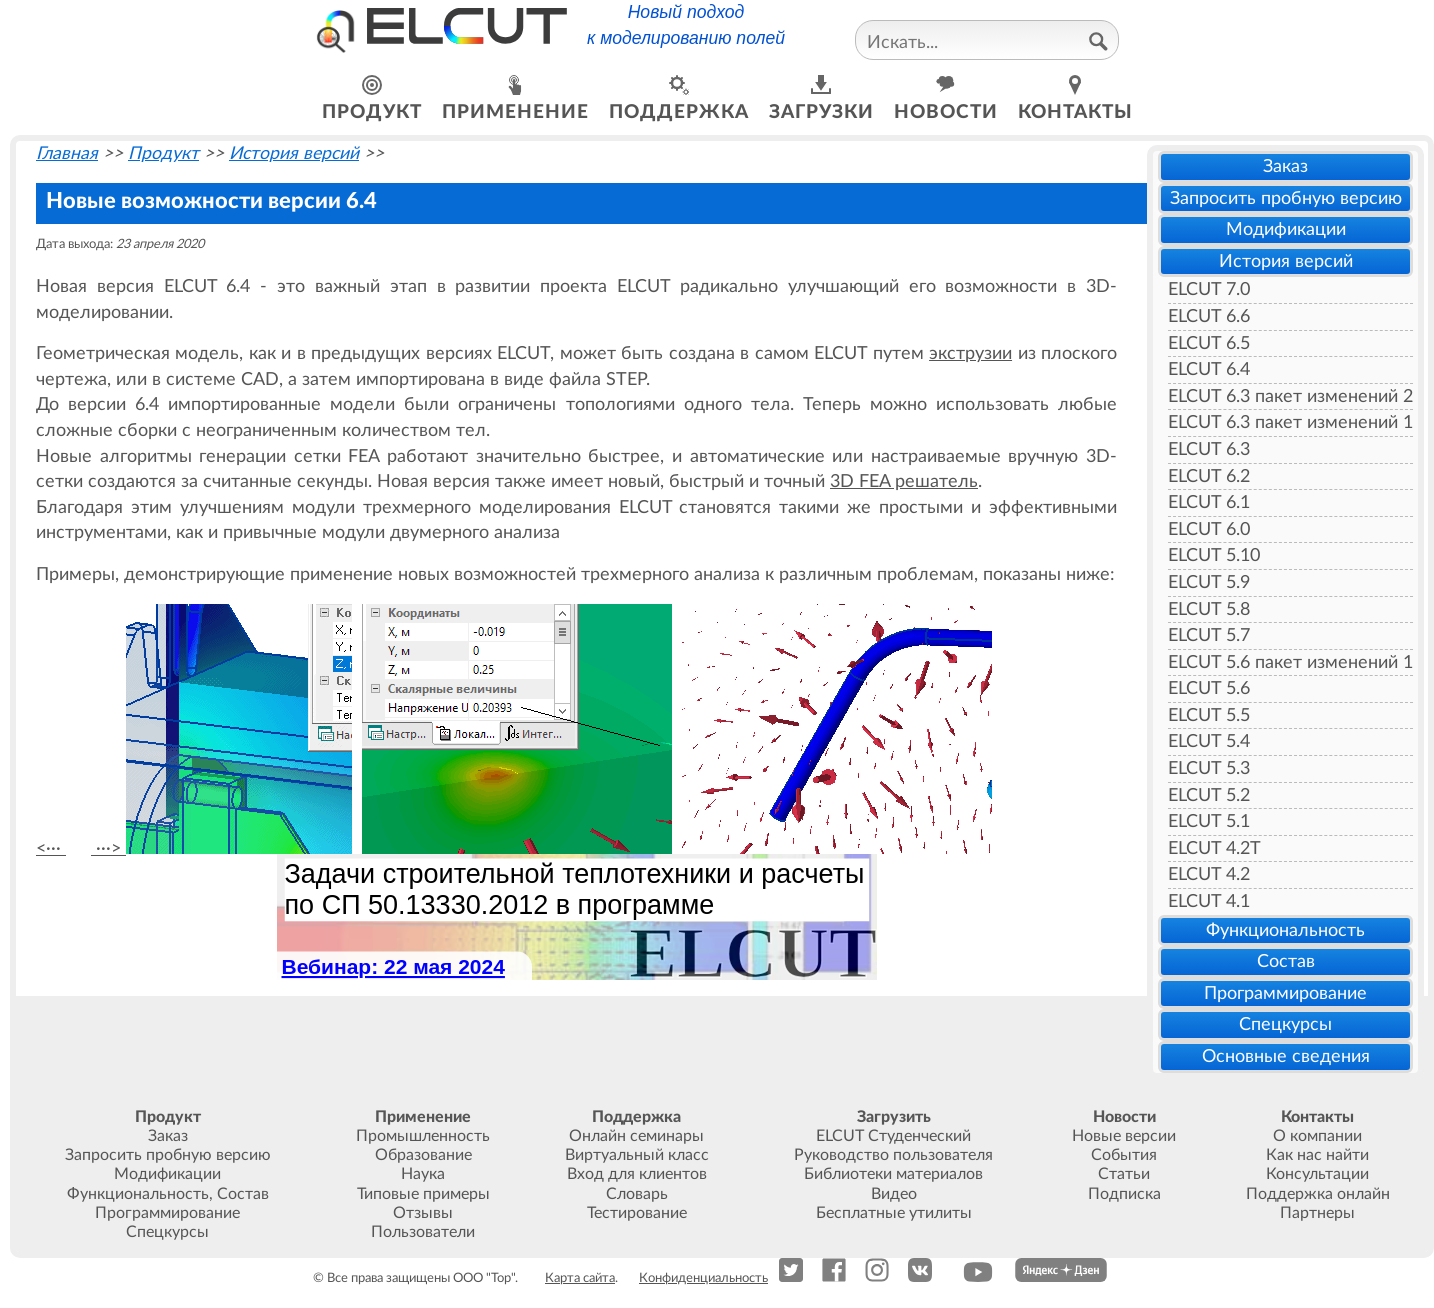 Image resolution: width=1434 pixels, height=1308 pixels. What do you see at coordinates (1290, 422) in the screenshot?
I see `ELCUT 6.3 пакет изменений 1` at bounding box center [1290, 422].